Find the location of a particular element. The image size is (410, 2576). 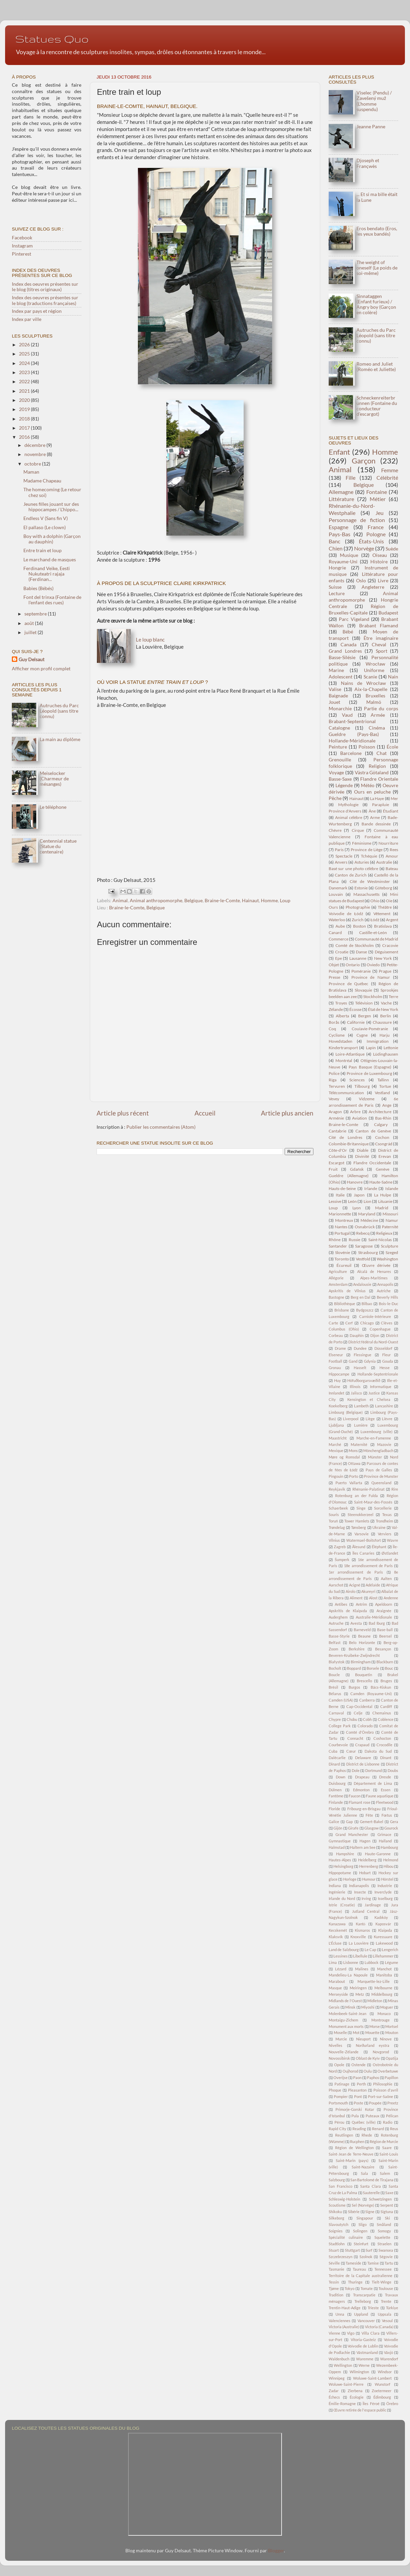

Andenne is located at coordinates (391, 1598).